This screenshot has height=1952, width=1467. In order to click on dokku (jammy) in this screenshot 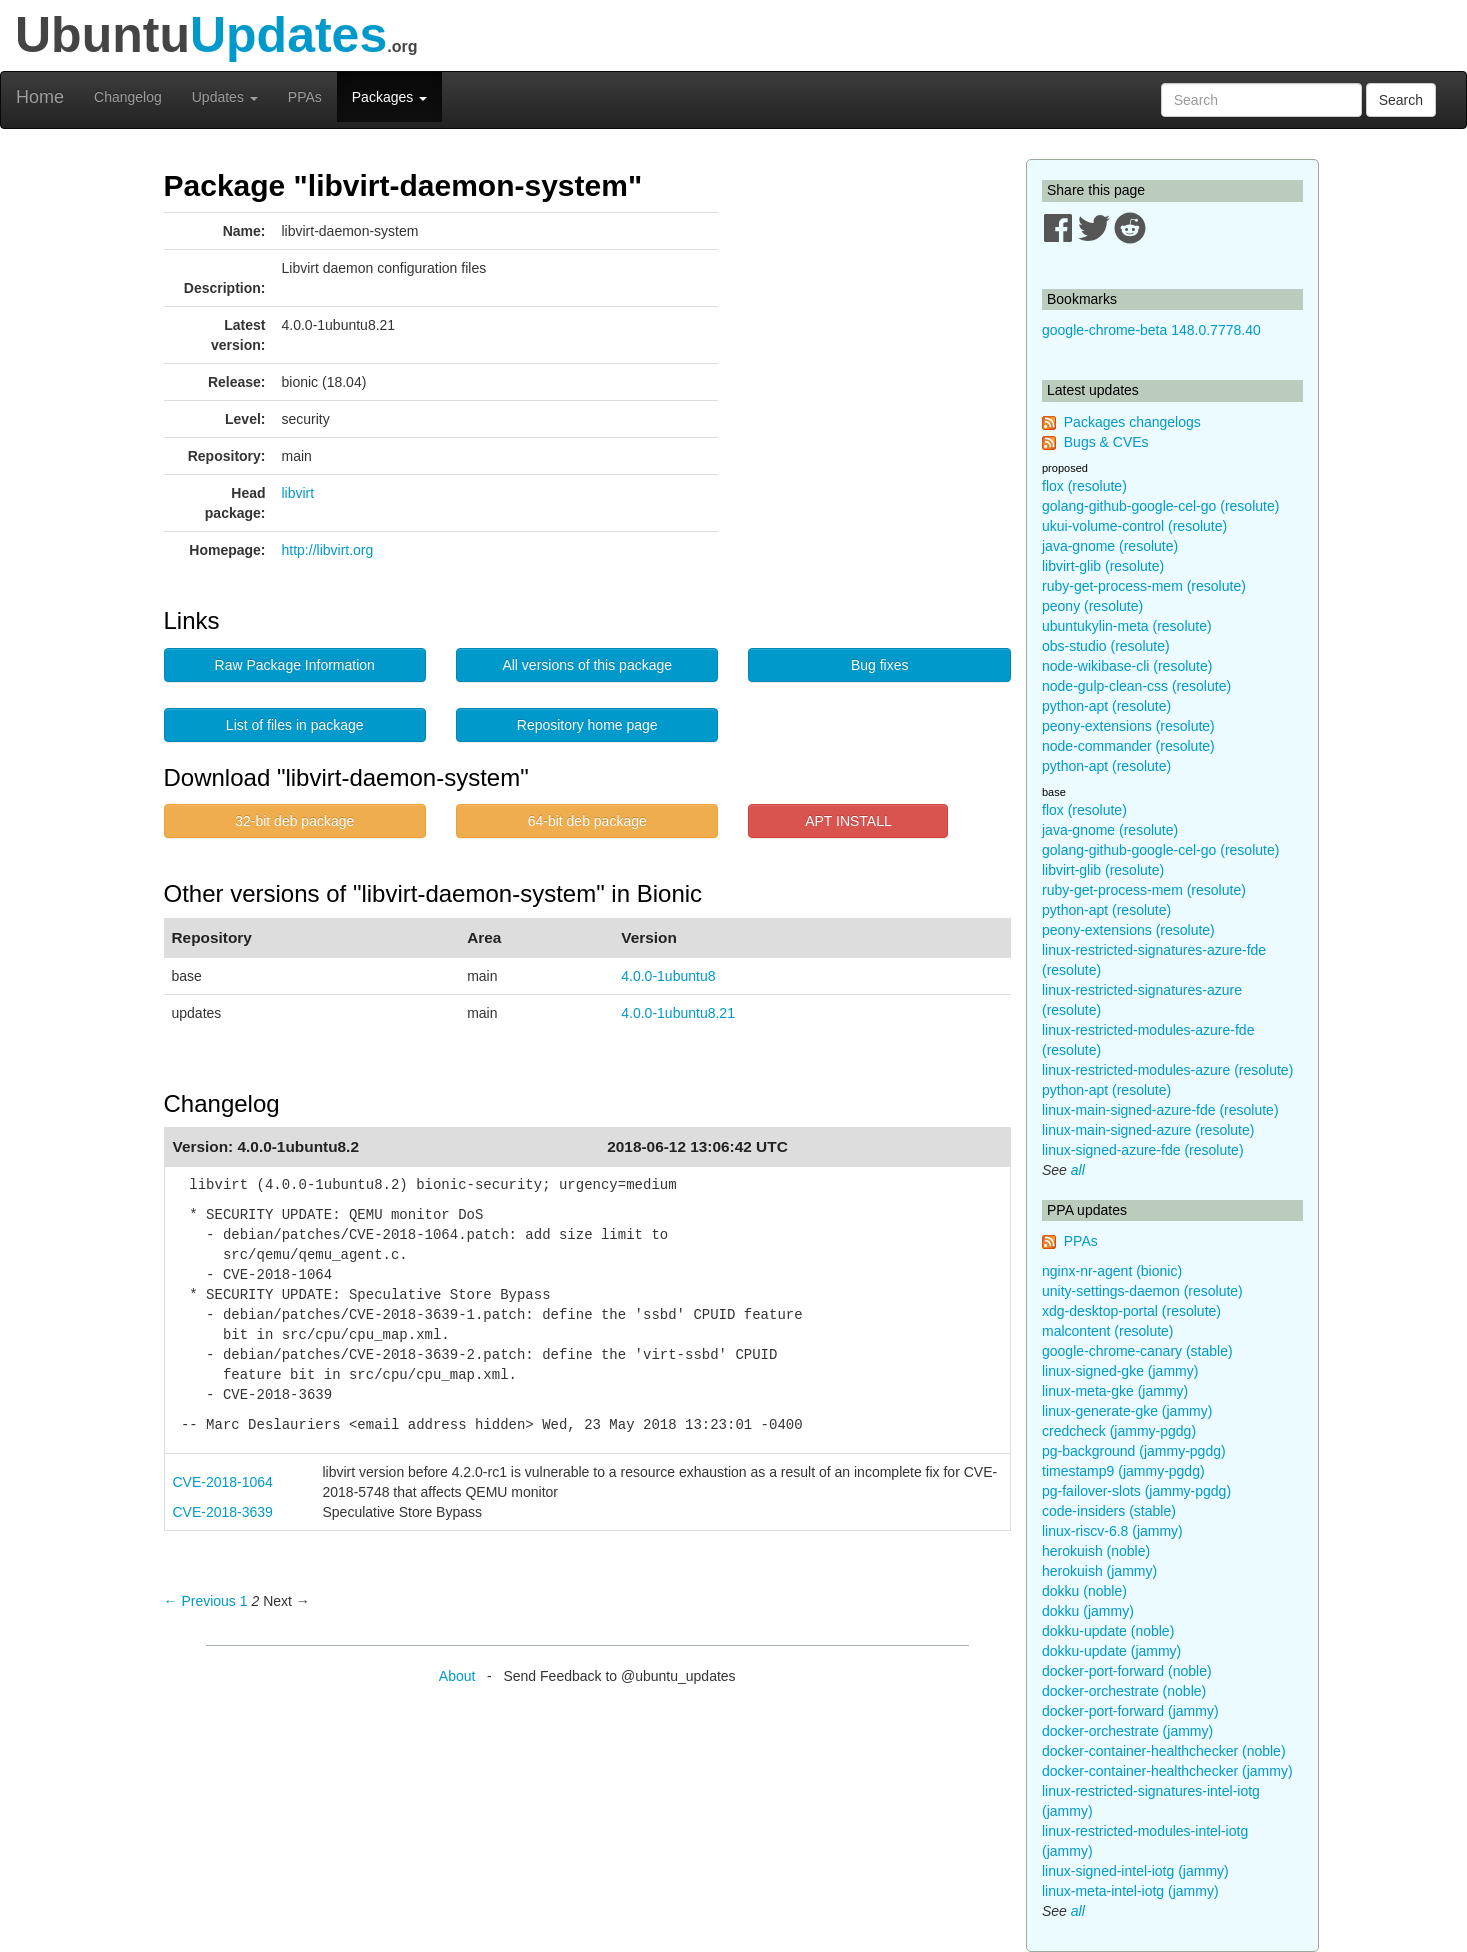, I will do `click(1088, 1611)`.